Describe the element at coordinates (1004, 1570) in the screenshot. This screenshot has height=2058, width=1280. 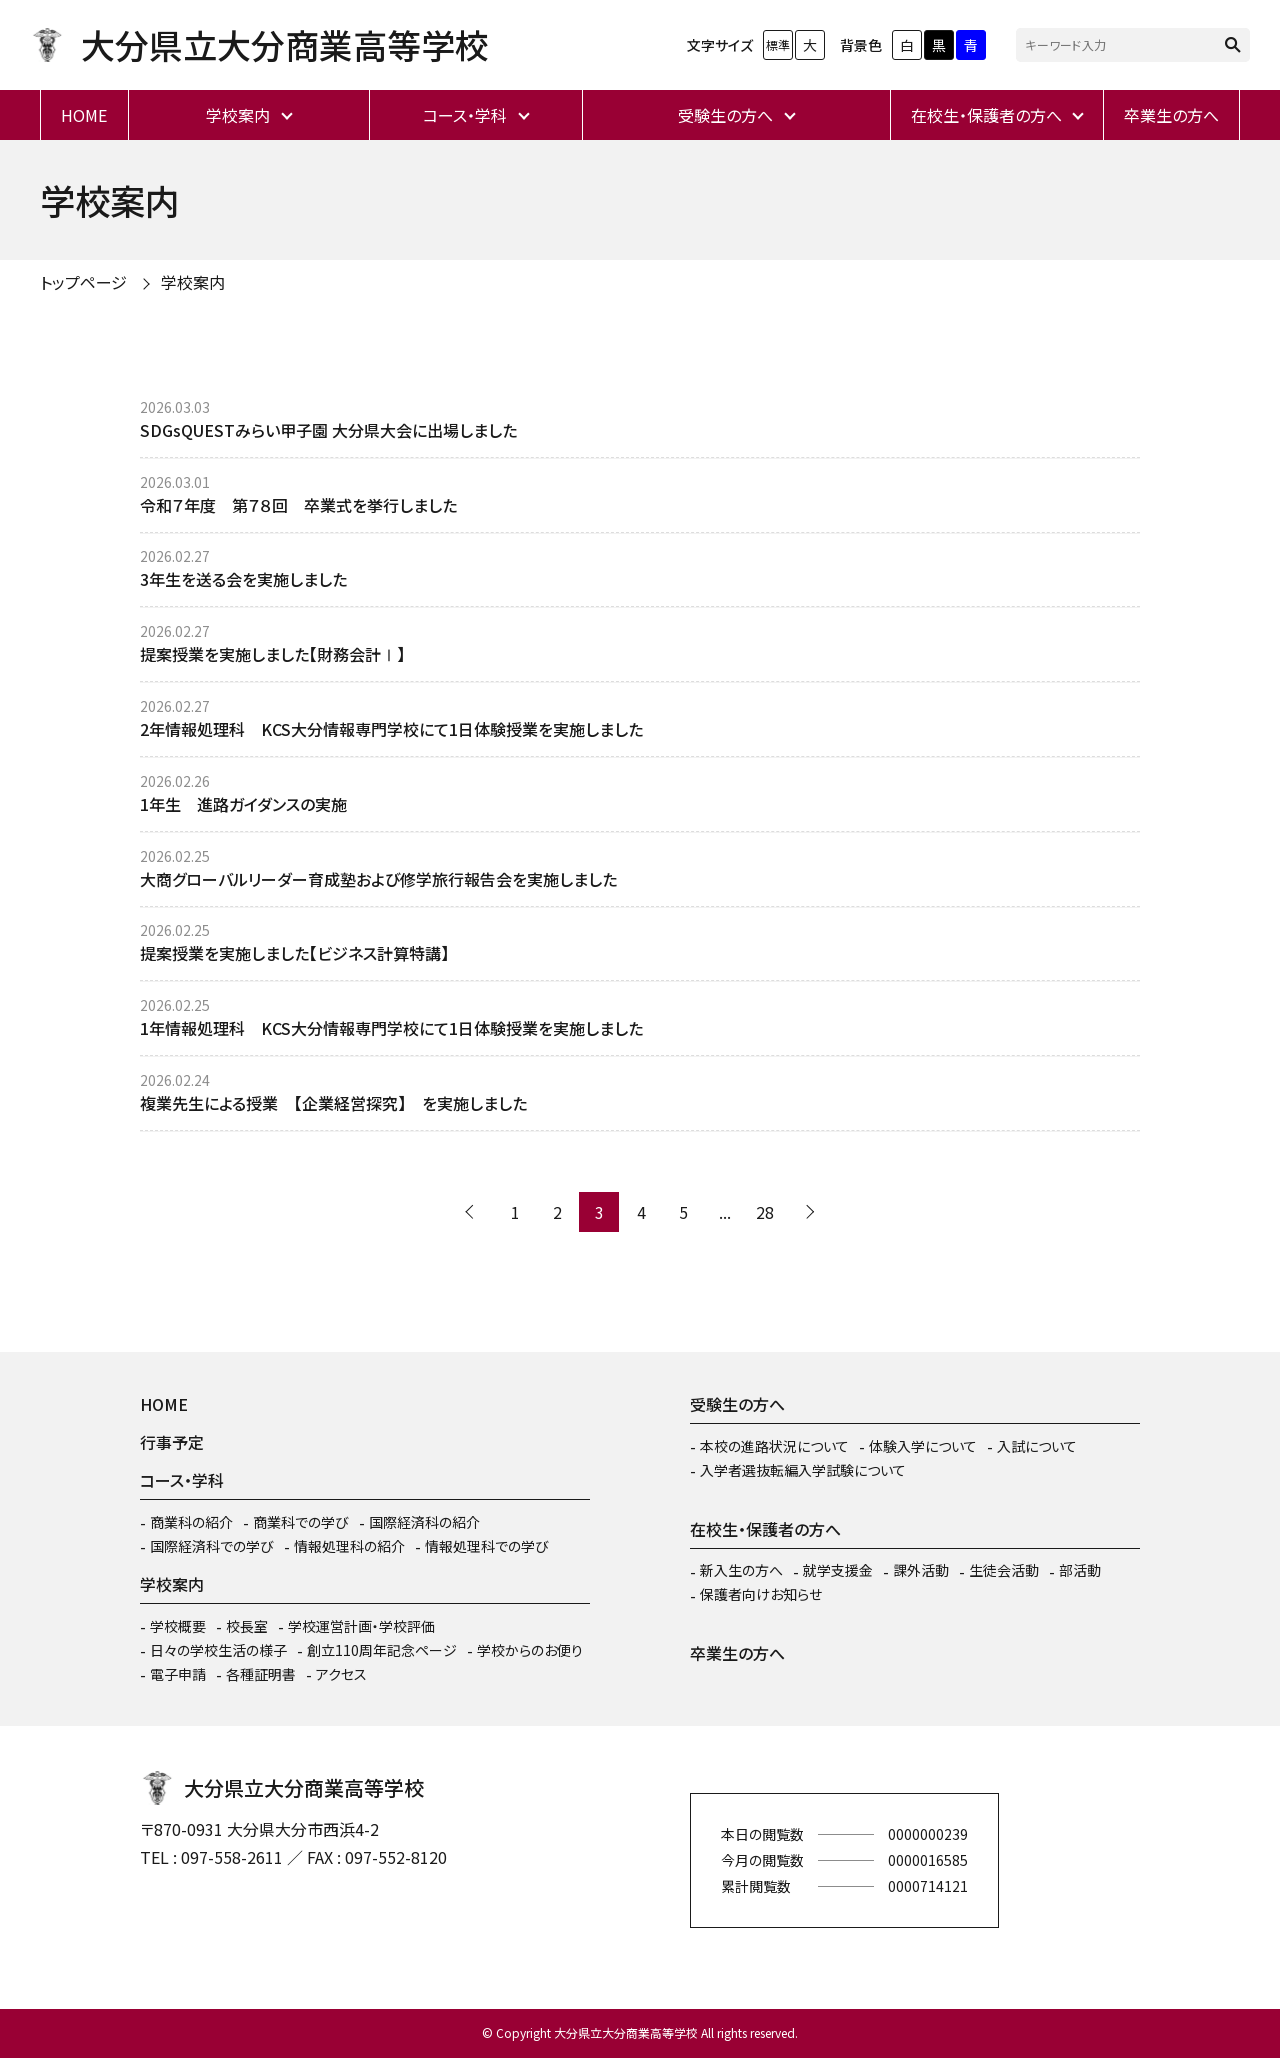
I see `生徒会活動` at that location.